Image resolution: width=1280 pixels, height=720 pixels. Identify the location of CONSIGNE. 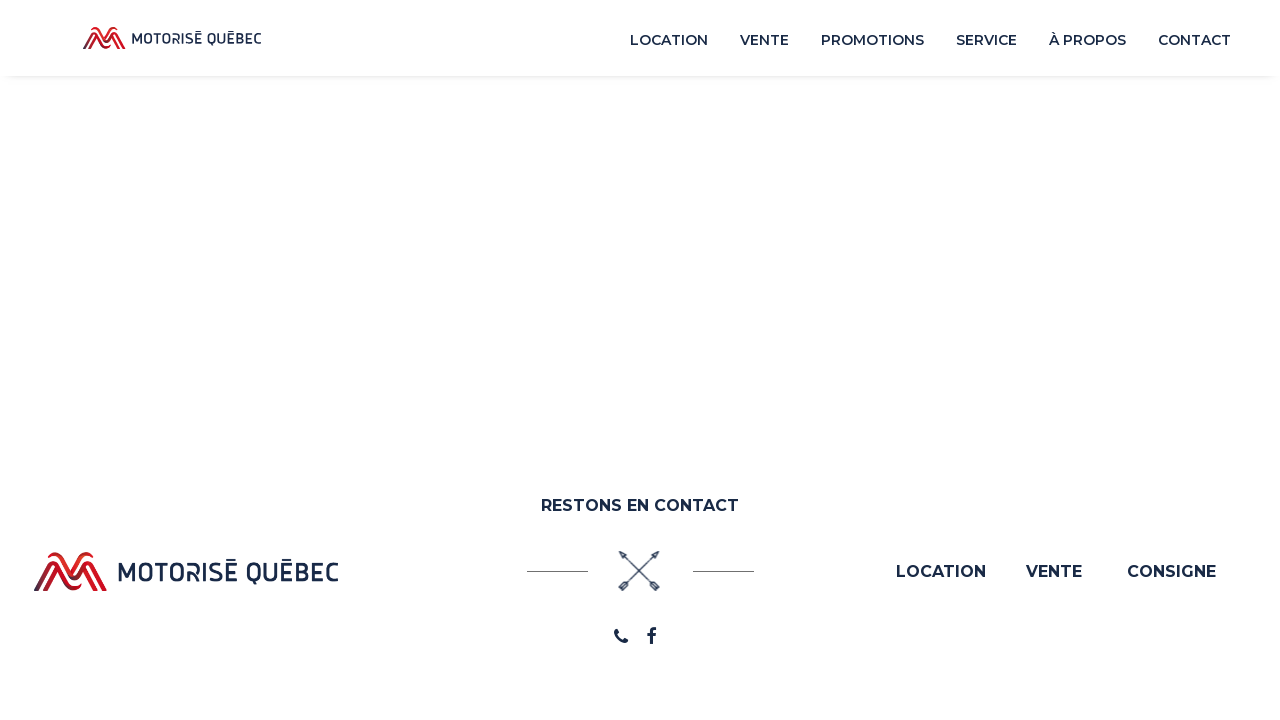
(1171, 571).